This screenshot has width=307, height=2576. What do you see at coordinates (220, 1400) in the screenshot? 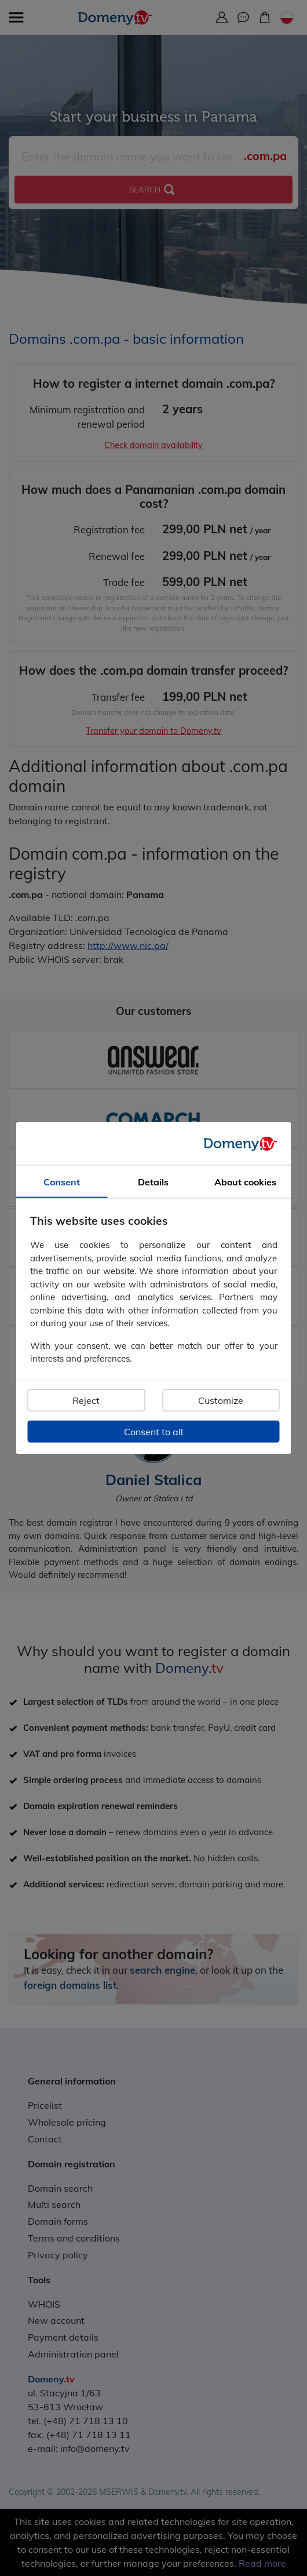
I see `Customize` at bounding box center [220, 1400].